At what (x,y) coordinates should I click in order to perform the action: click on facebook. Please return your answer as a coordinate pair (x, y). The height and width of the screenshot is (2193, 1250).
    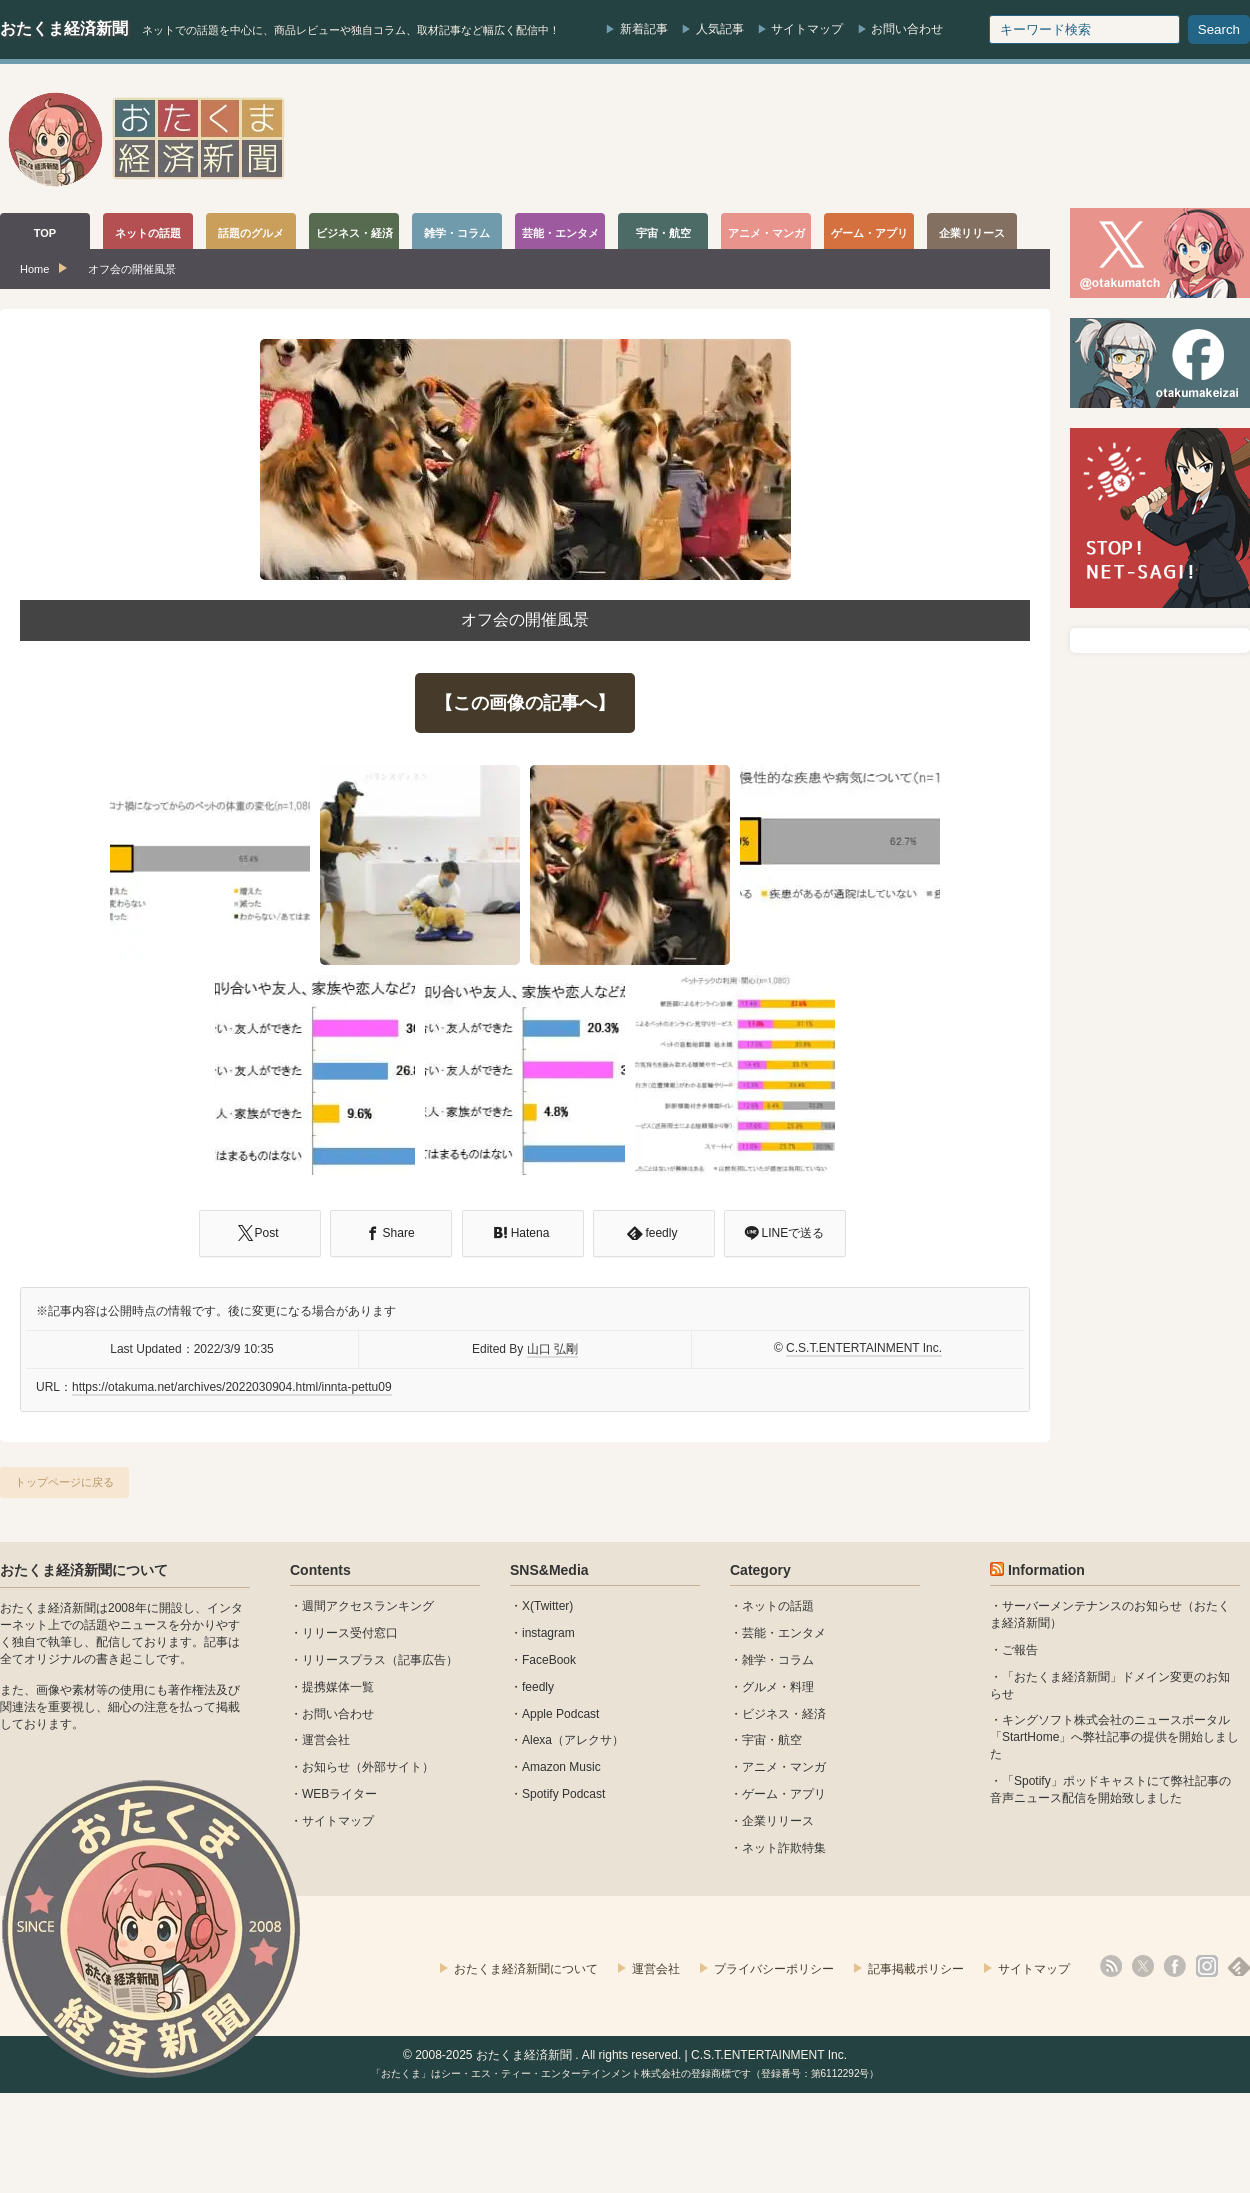
    Looking at the image, I should click on (1175, 1966).